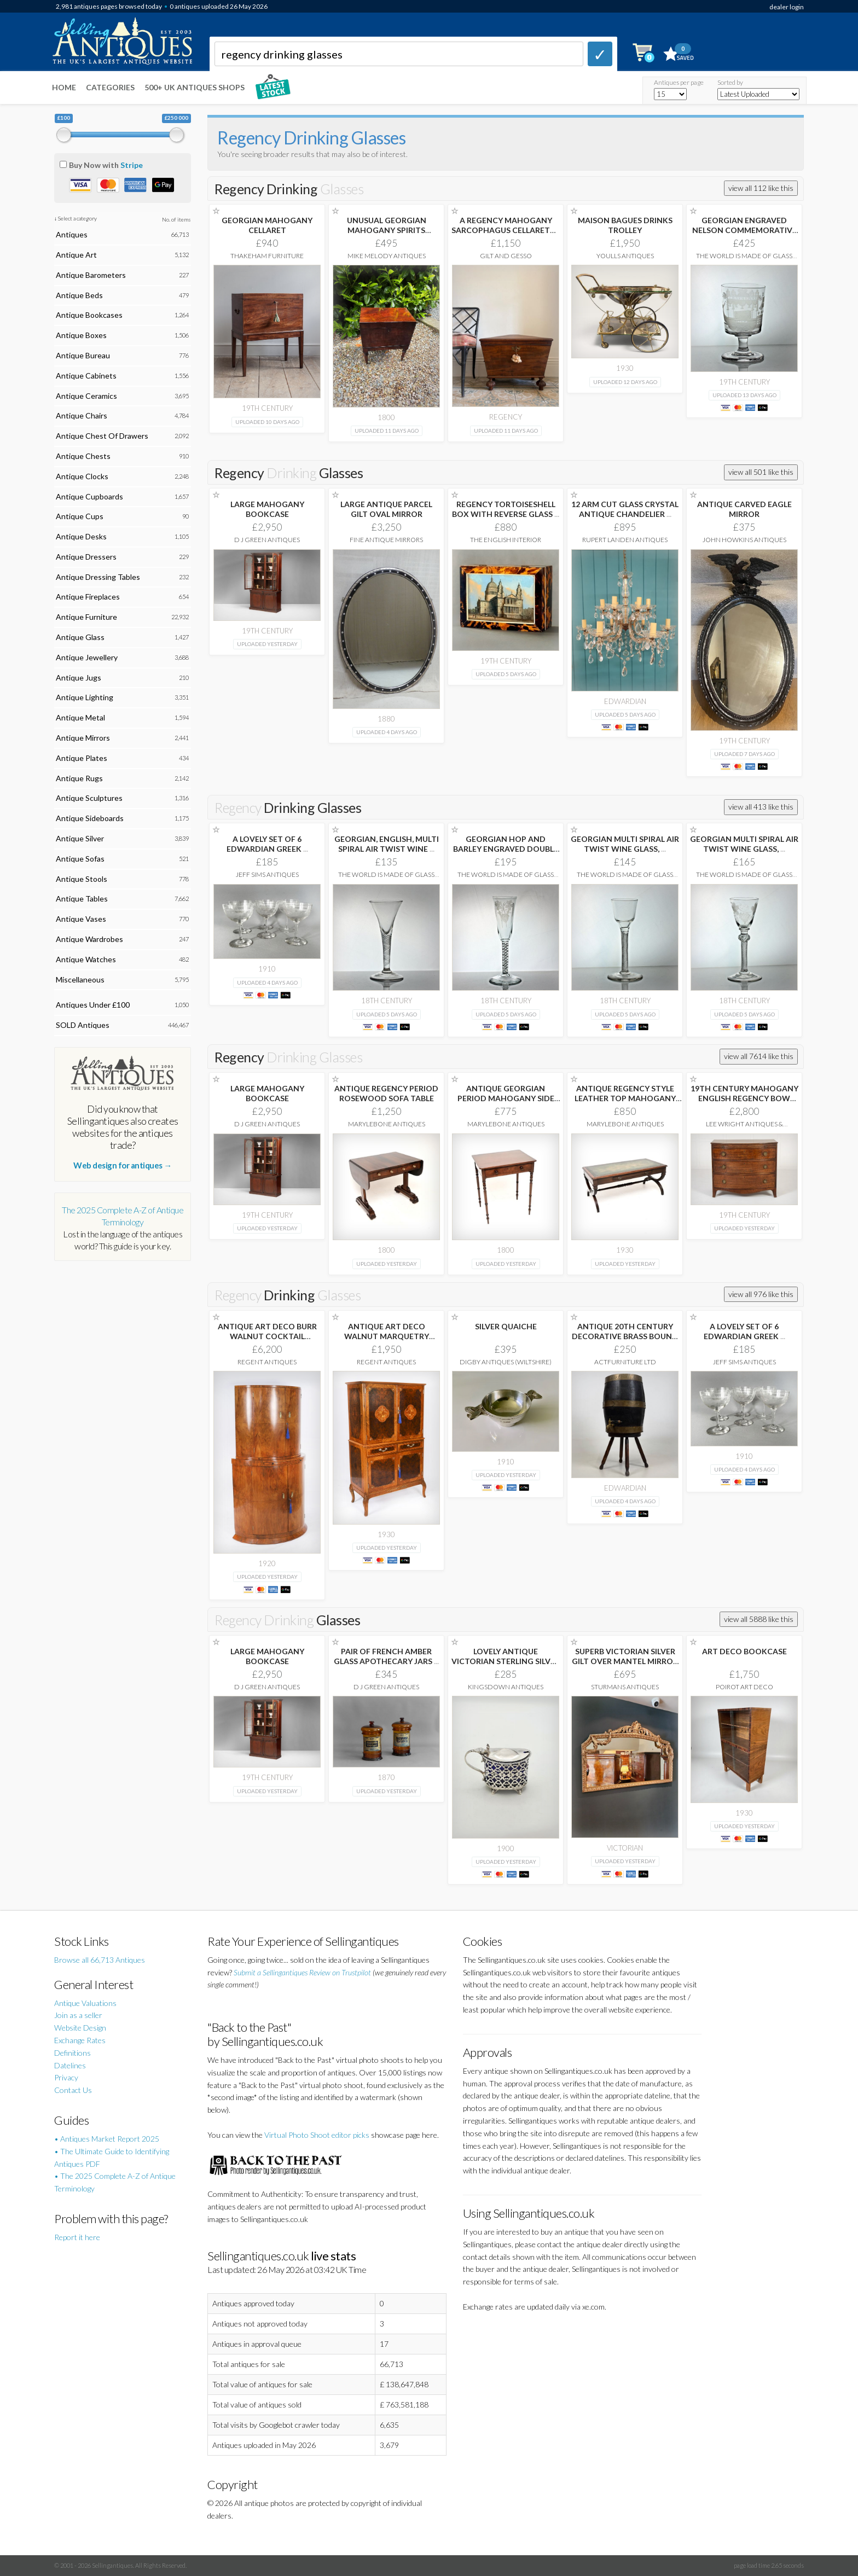 Image resolution: width=858 pixels, height=2576 pixels. I want to click on Antiques, so click(72, 234).